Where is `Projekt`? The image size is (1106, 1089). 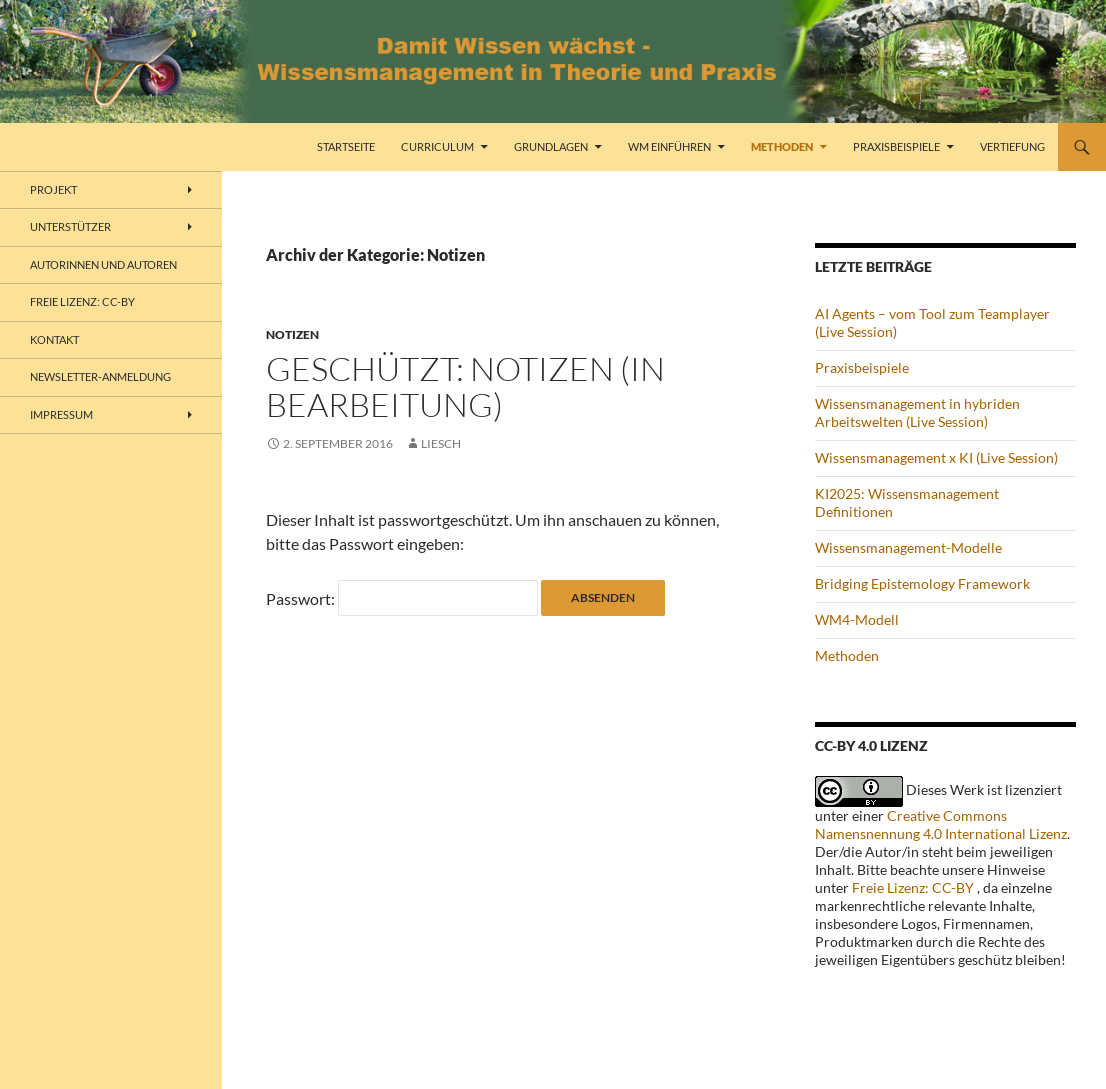 Projekt is located at coordinates (53, 189).